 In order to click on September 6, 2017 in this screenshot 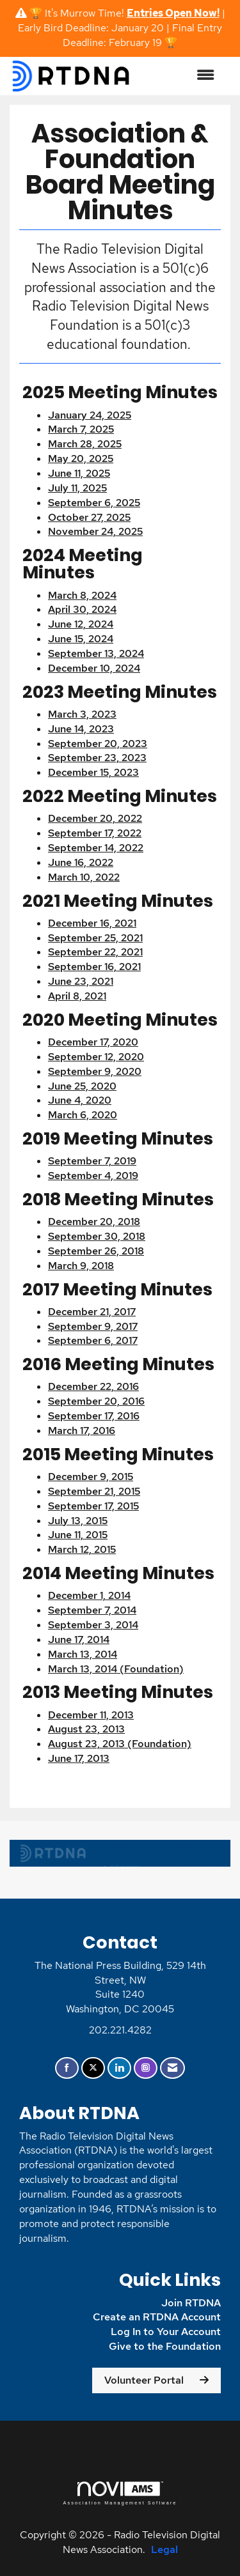, I will do `click(93, 1340)`.